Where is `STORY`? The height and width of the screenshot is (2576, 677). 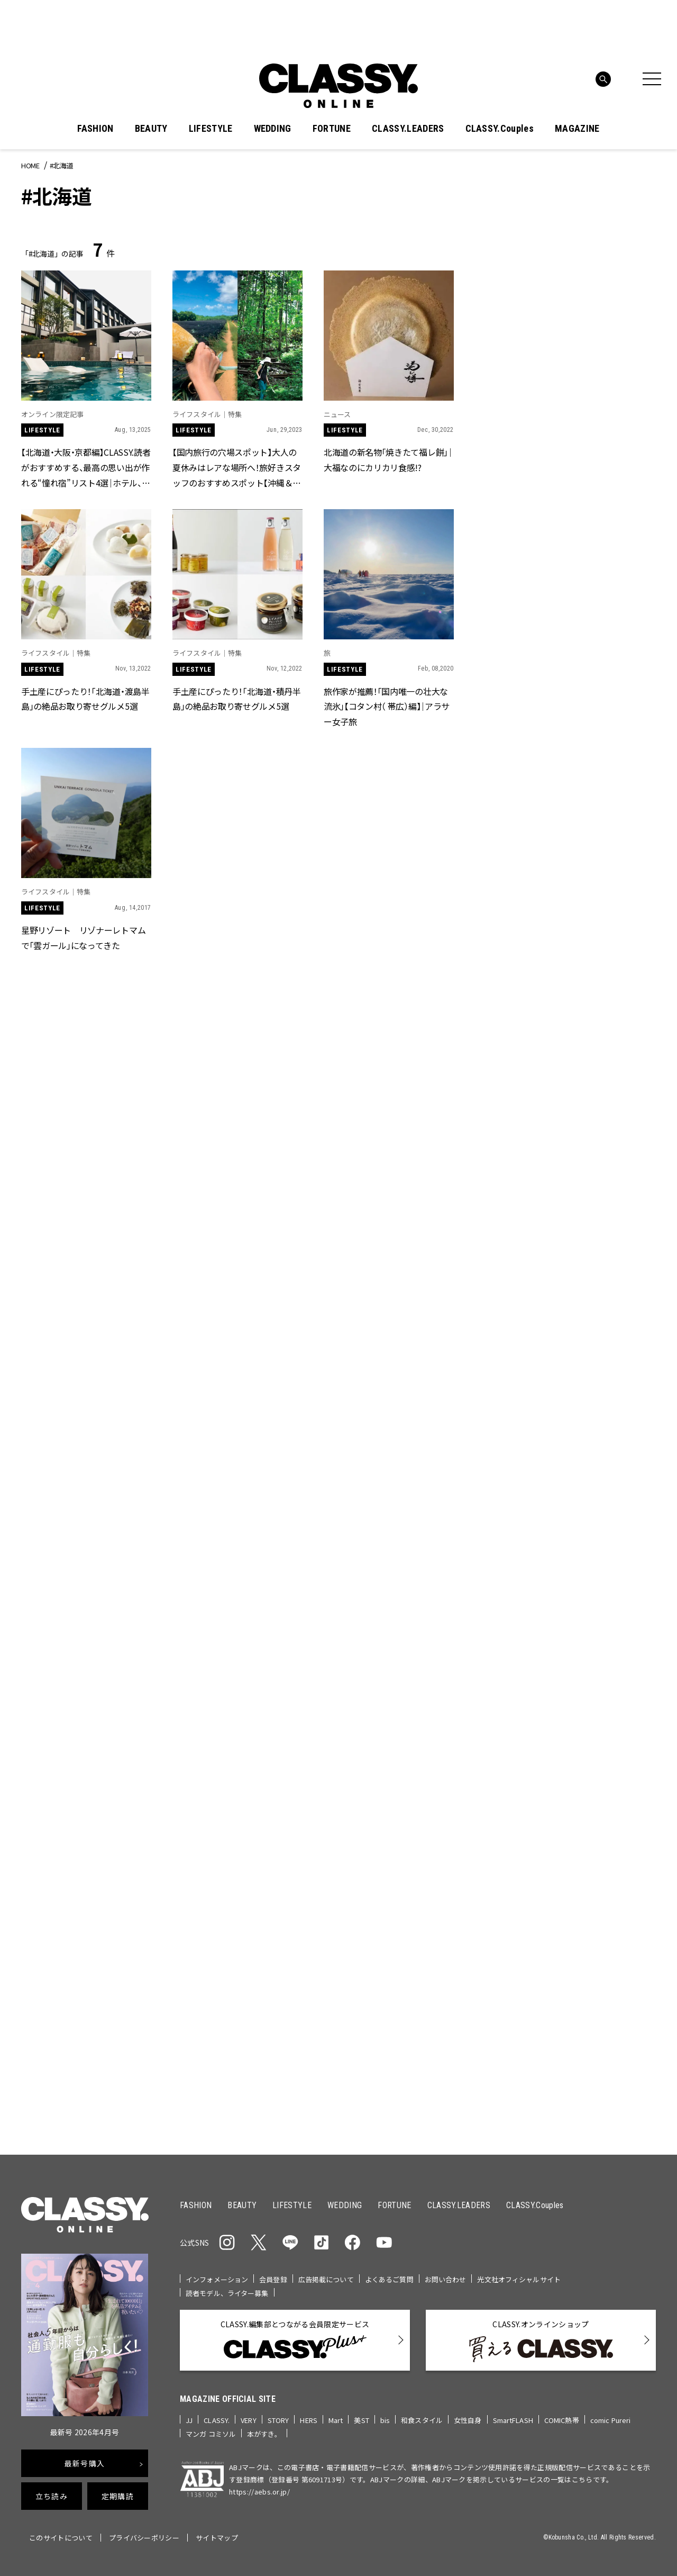 STORY is located at coordinates (278, 2420).